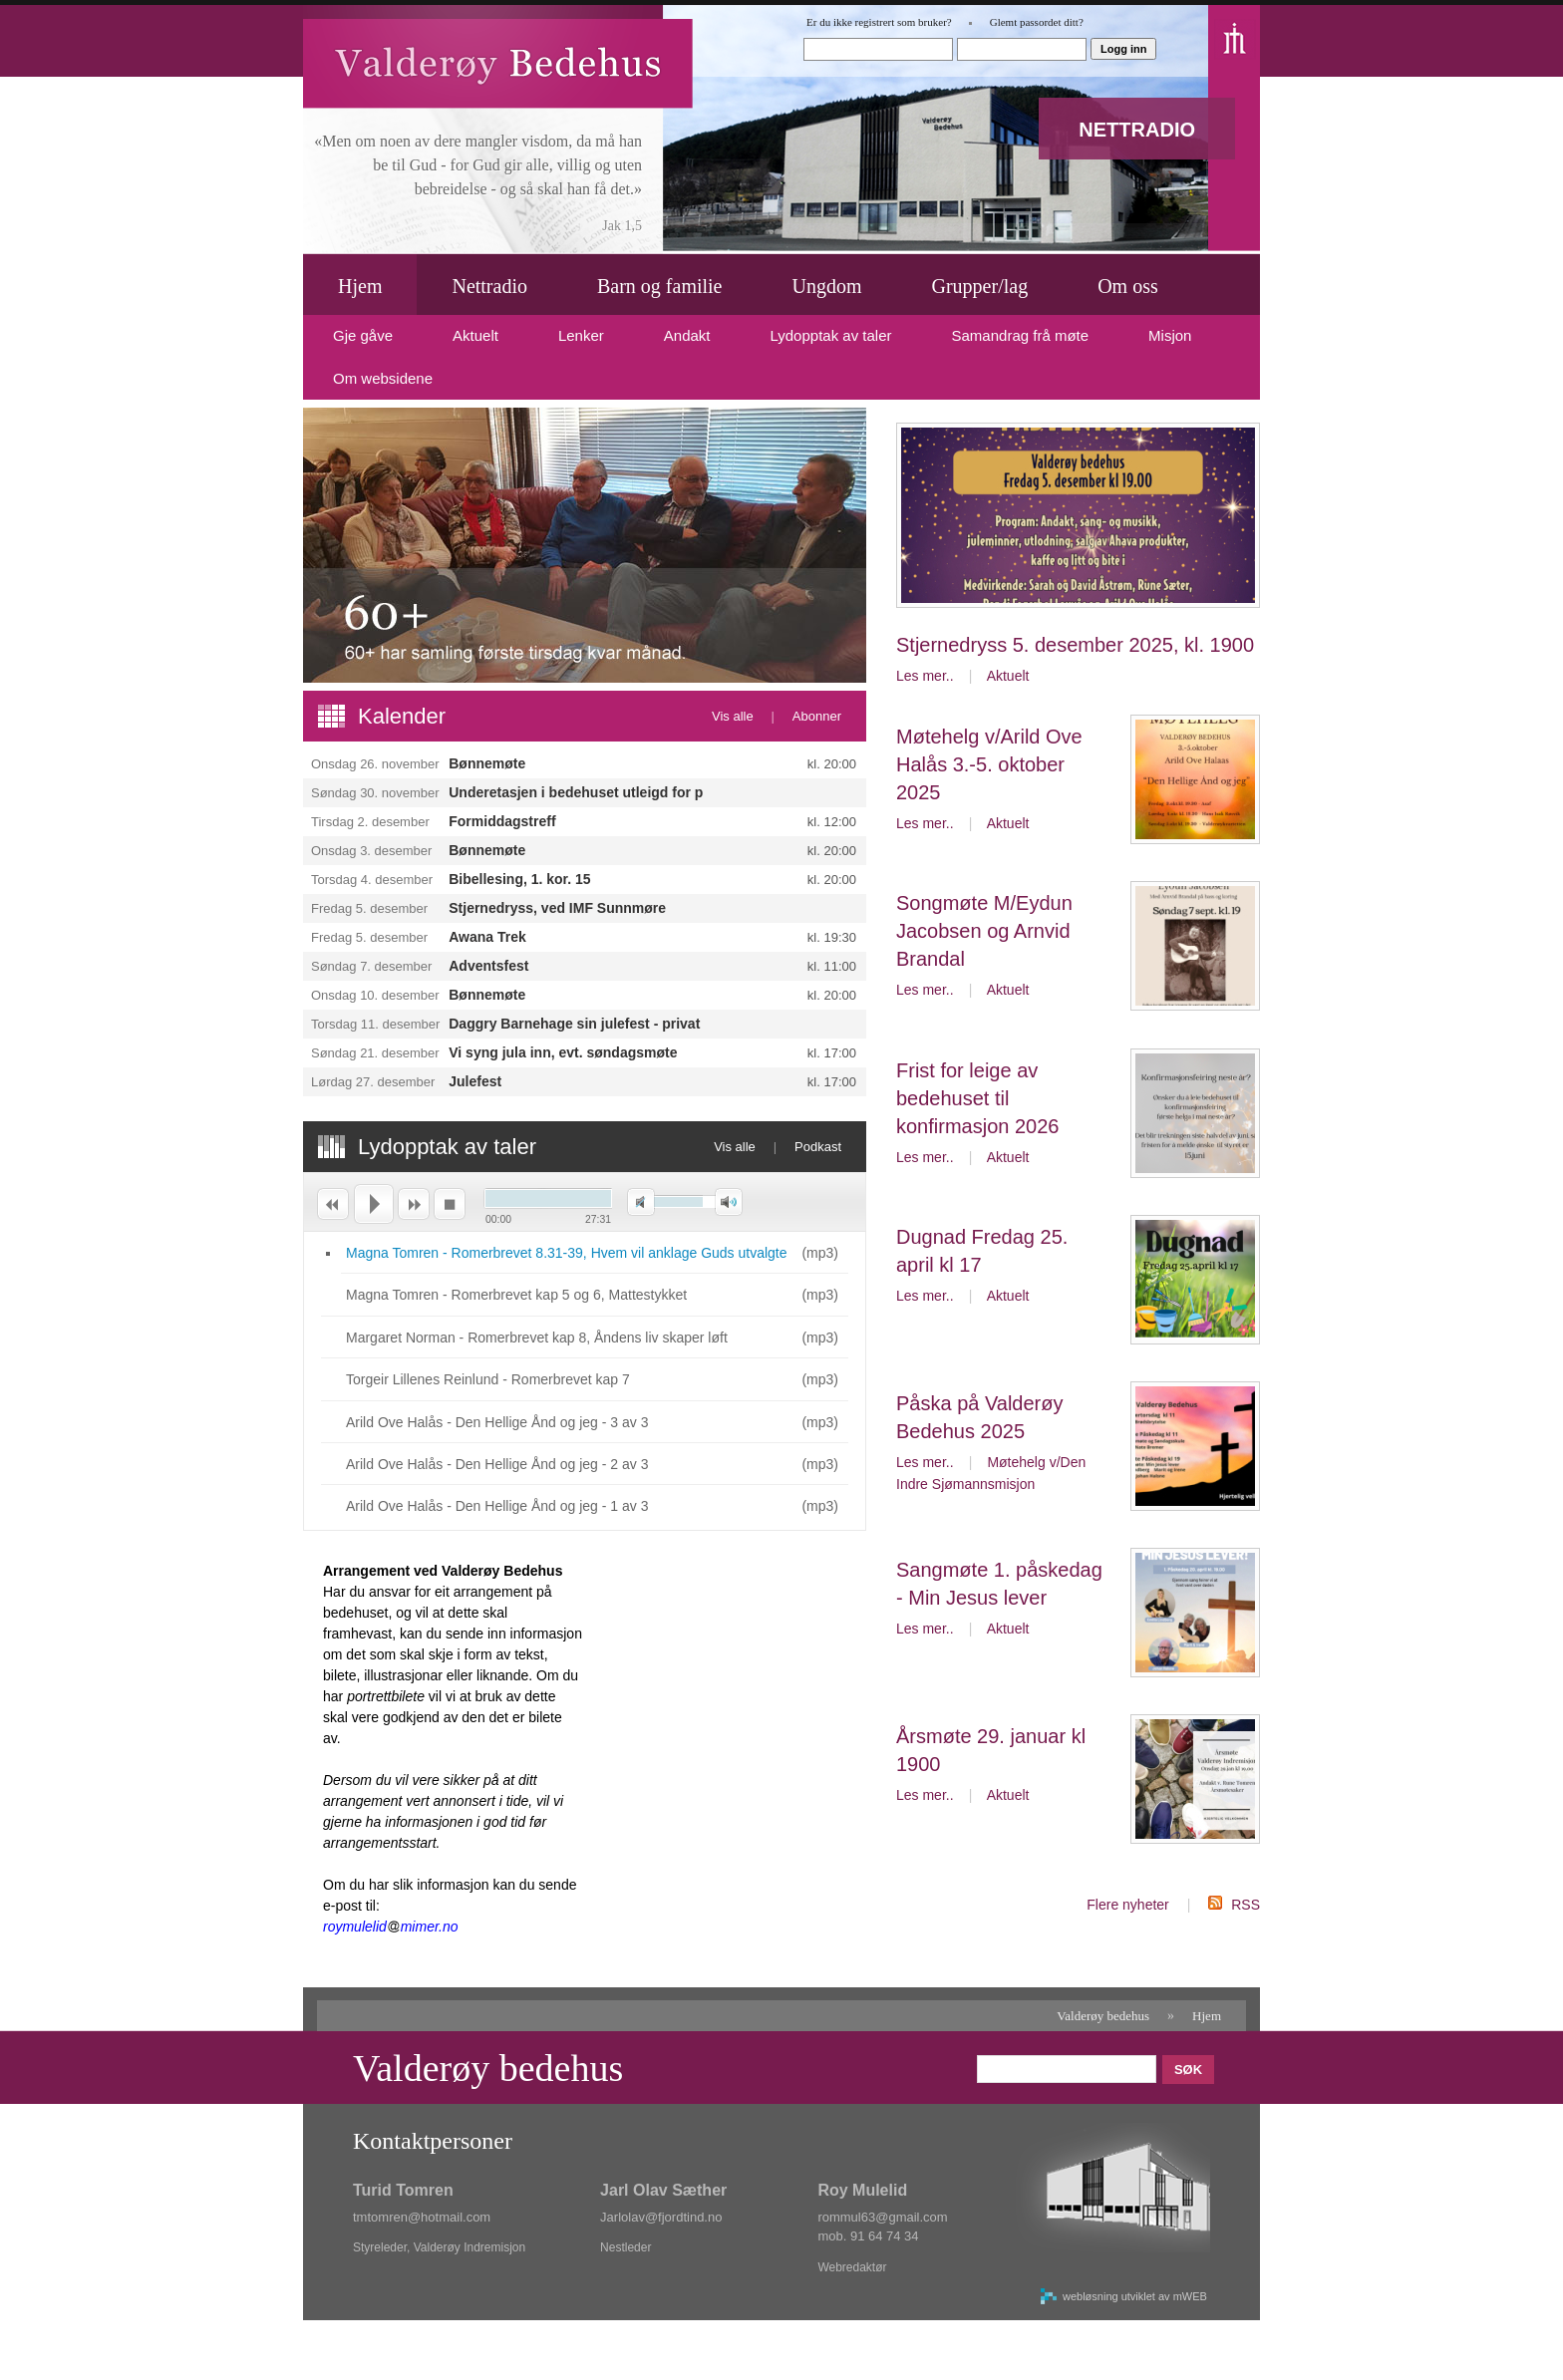  Describe the element at coordinates (487, 763) in the screenshot. I see `Bønnemøte` at that location.